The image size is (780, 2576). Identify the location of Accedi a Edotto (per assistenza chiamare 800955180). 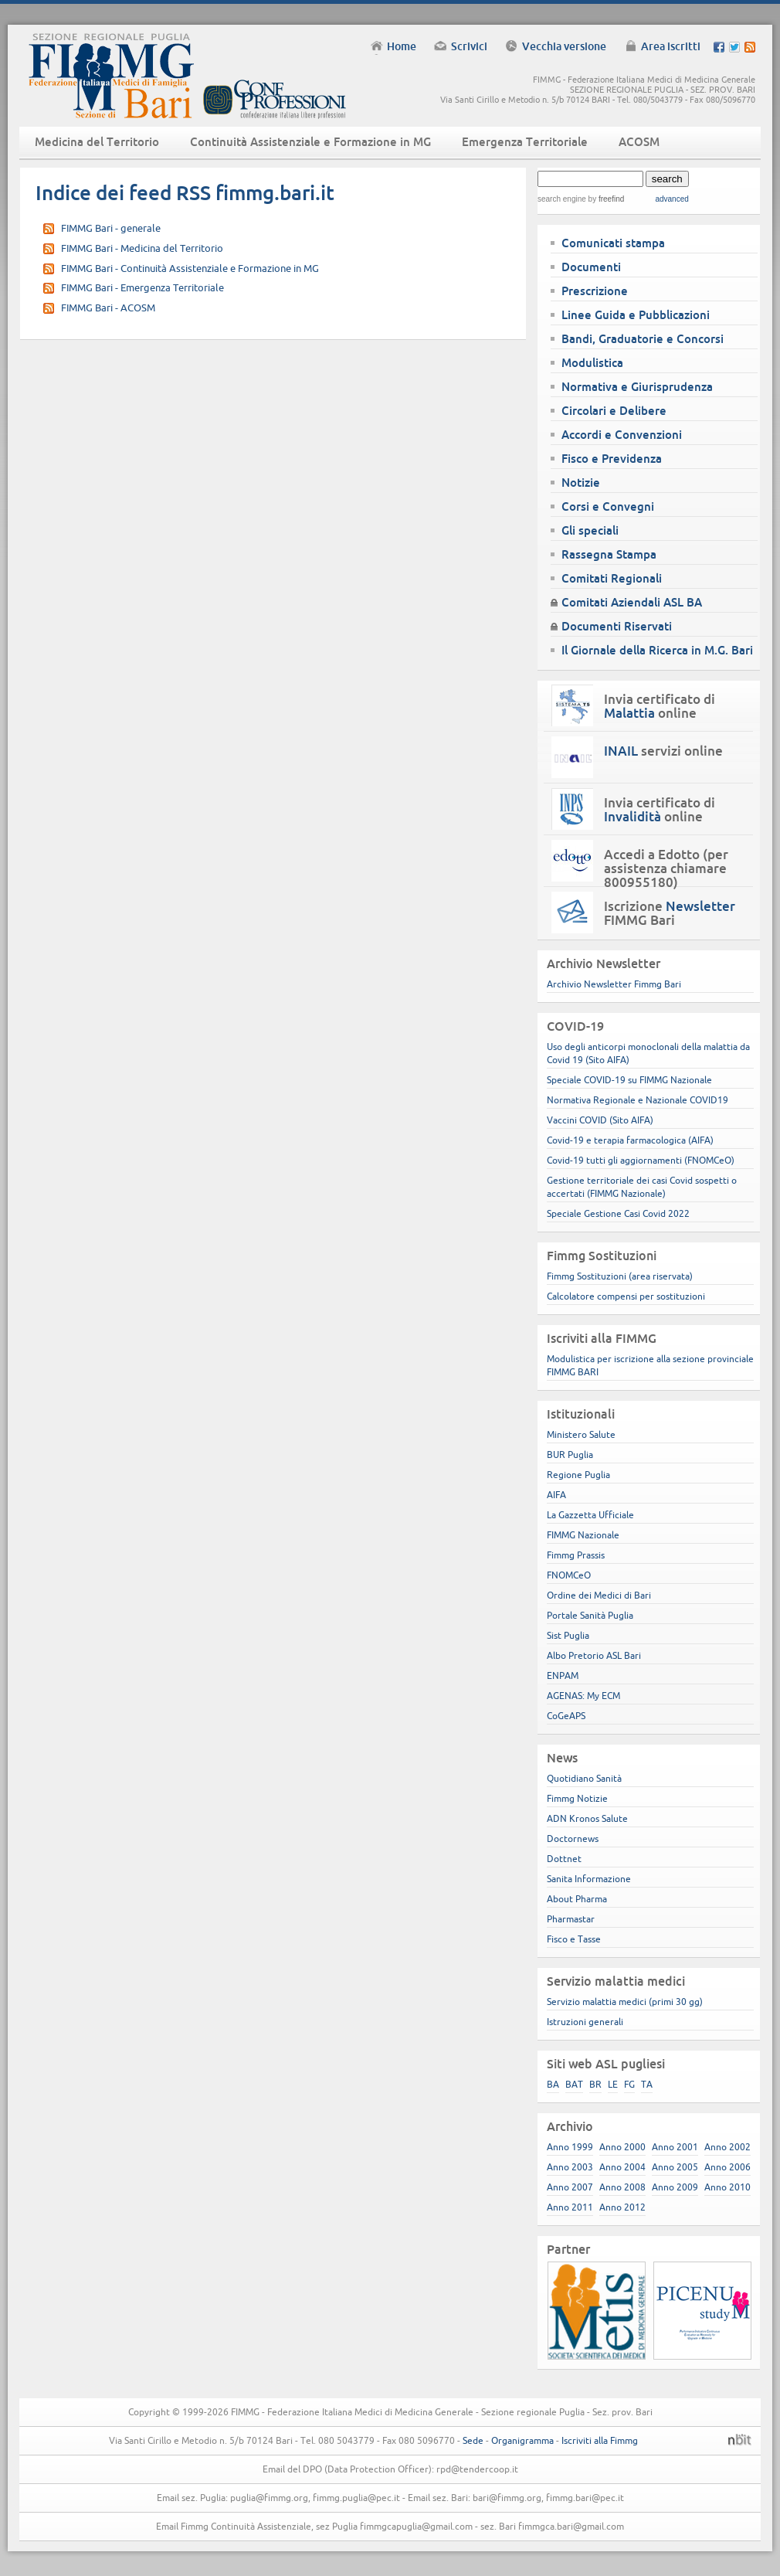
(666, 868).